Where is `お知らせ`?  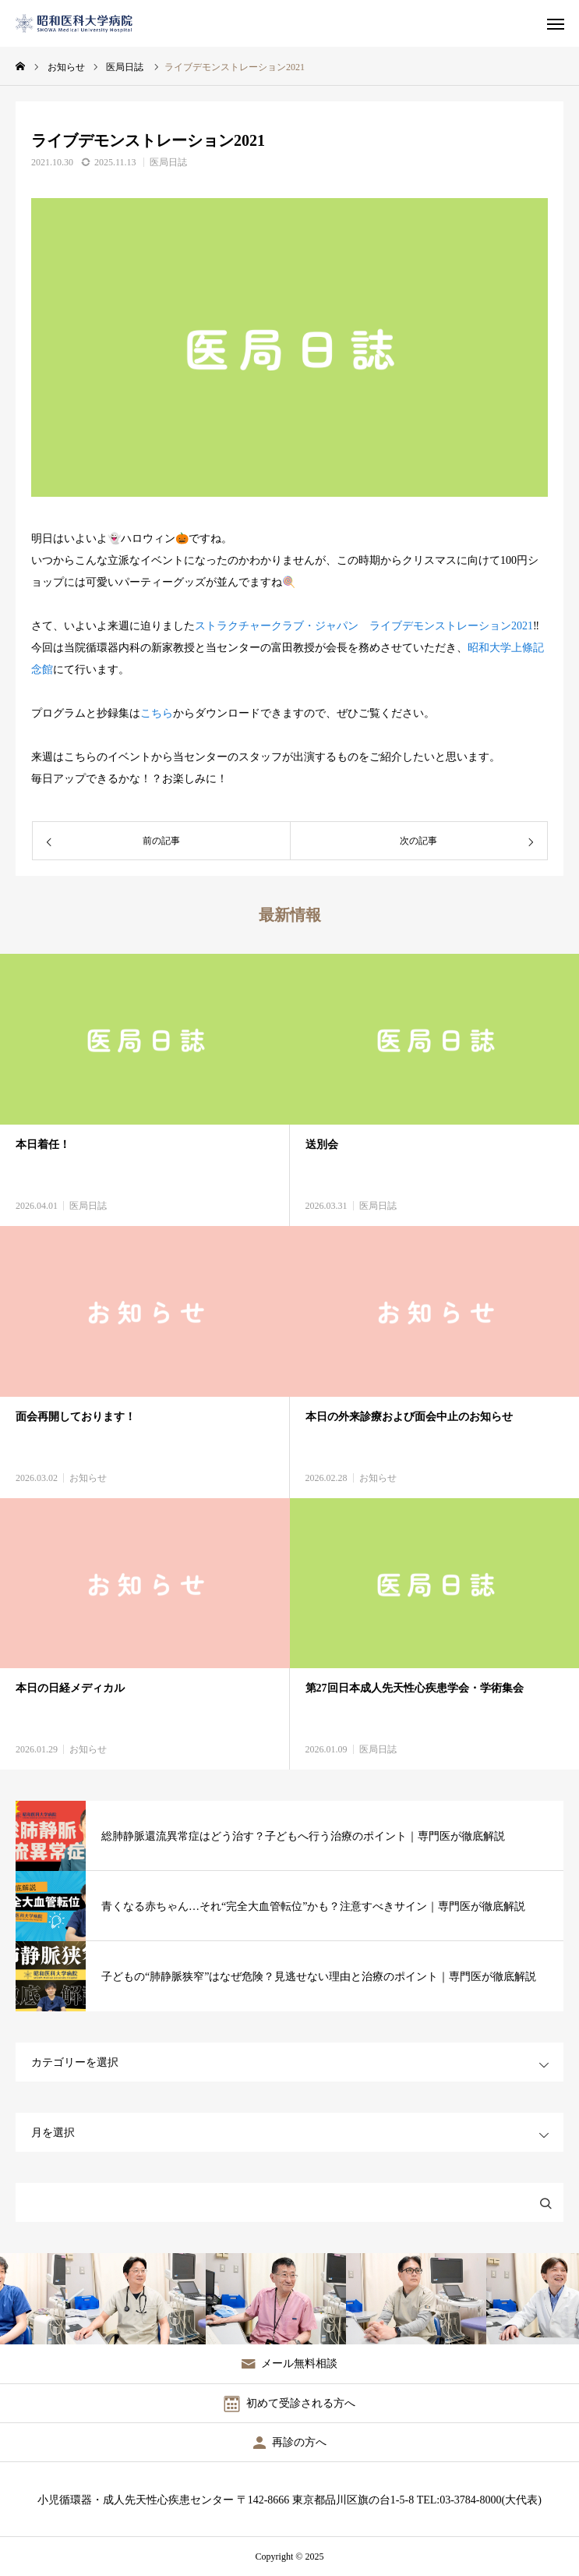
お知らせ is located at coordinates (88, 1478).